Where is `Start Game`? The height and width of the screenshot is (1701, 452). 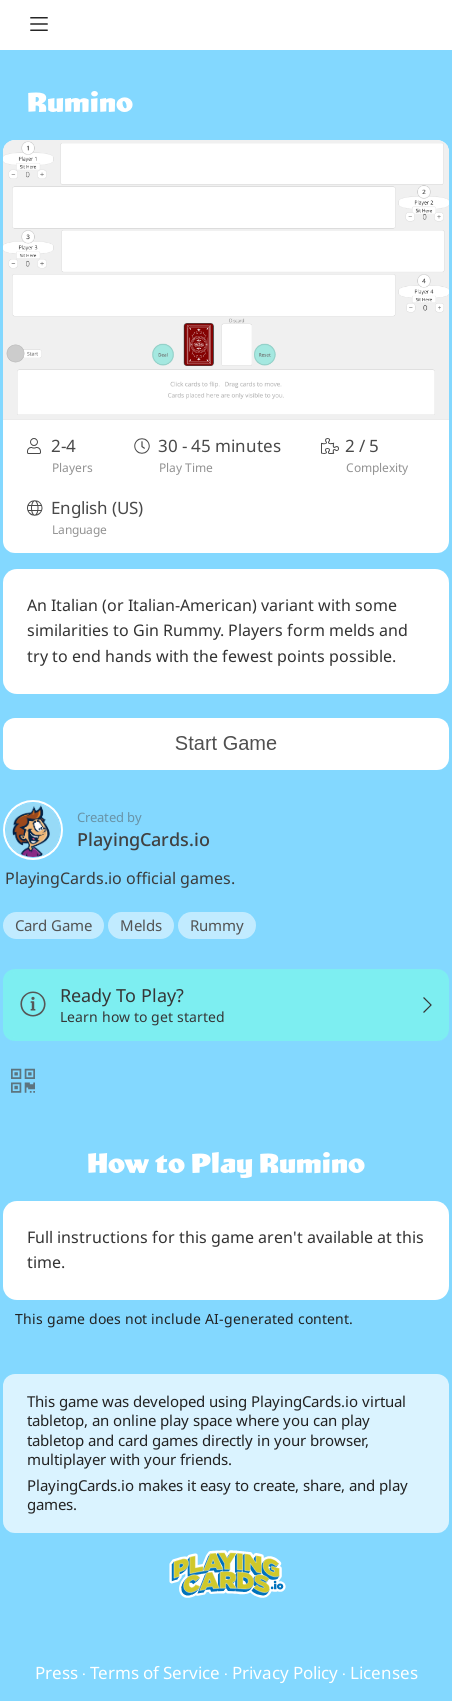
Start Game is located at coordinates (226, 743).